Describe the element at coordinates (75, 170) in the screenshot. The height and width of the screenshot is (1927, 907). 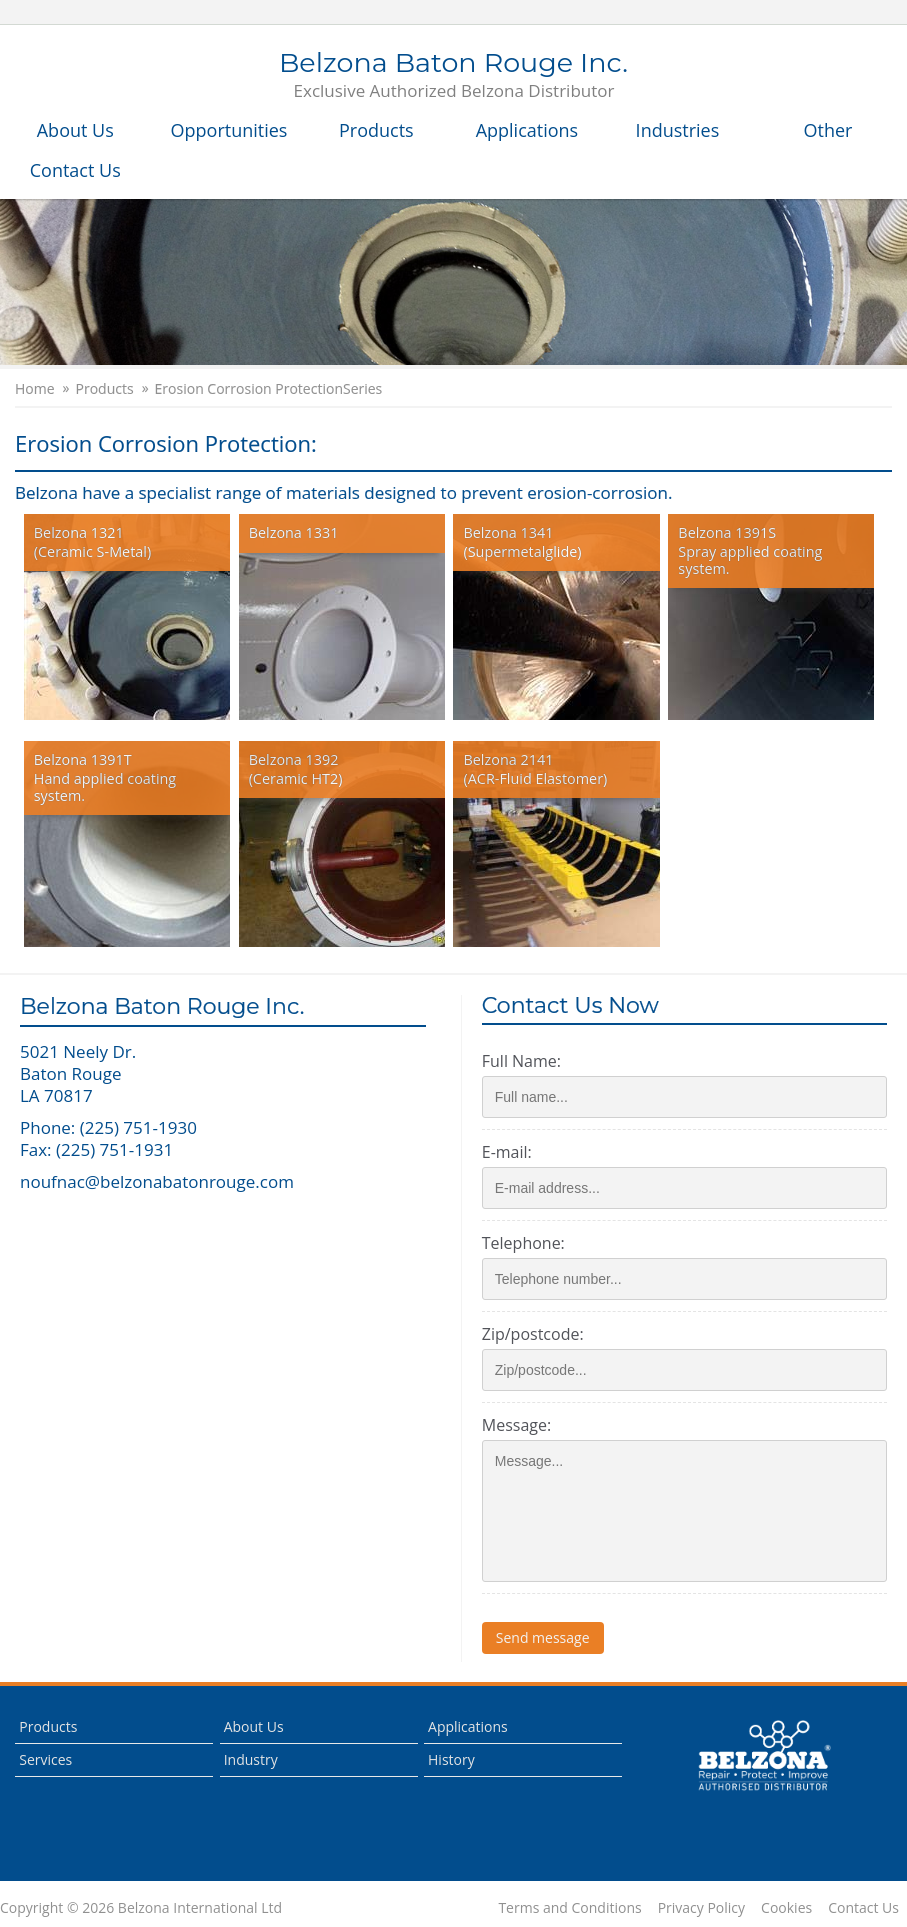
I see `Contact Us` at that location.